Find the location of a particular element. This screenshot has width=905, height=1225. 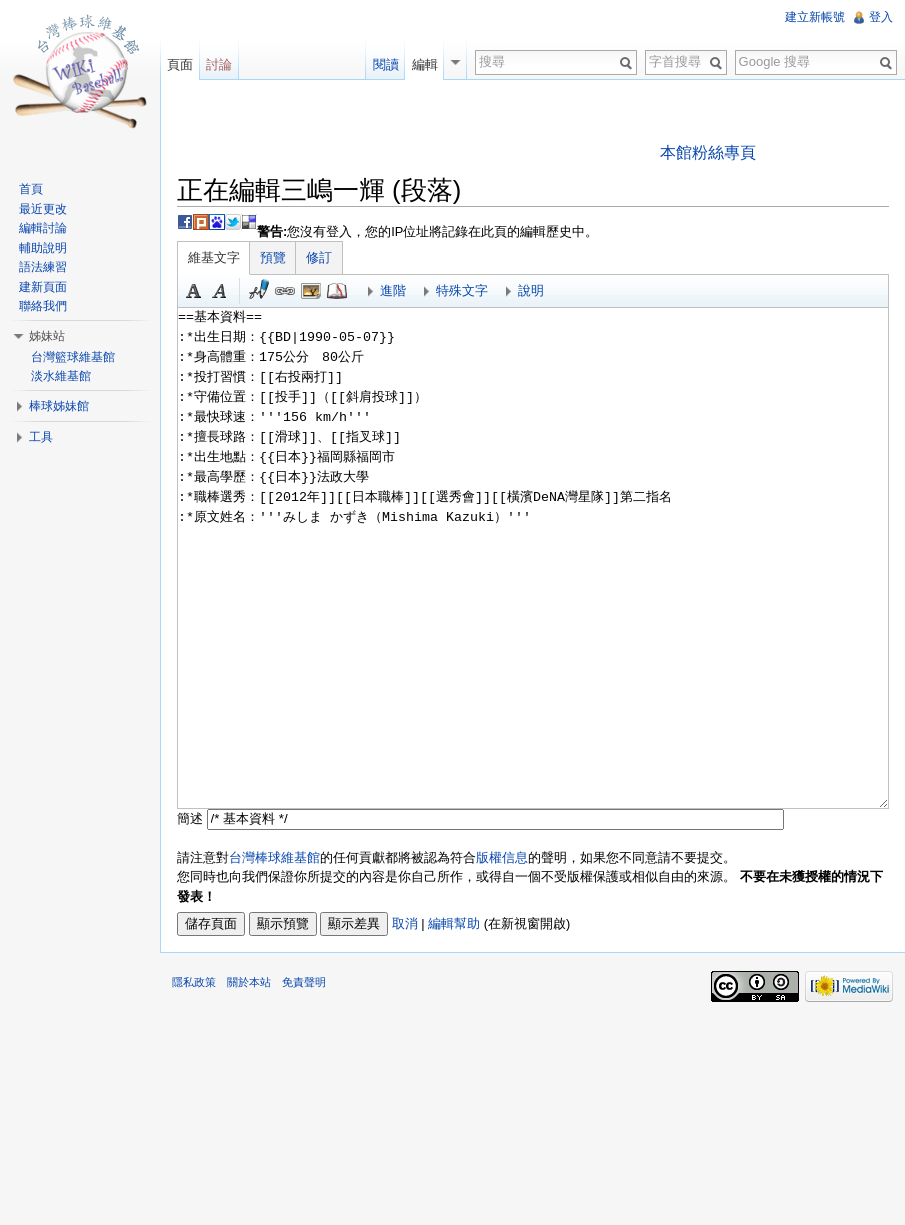

連結 is located at coordinates (285, 291).